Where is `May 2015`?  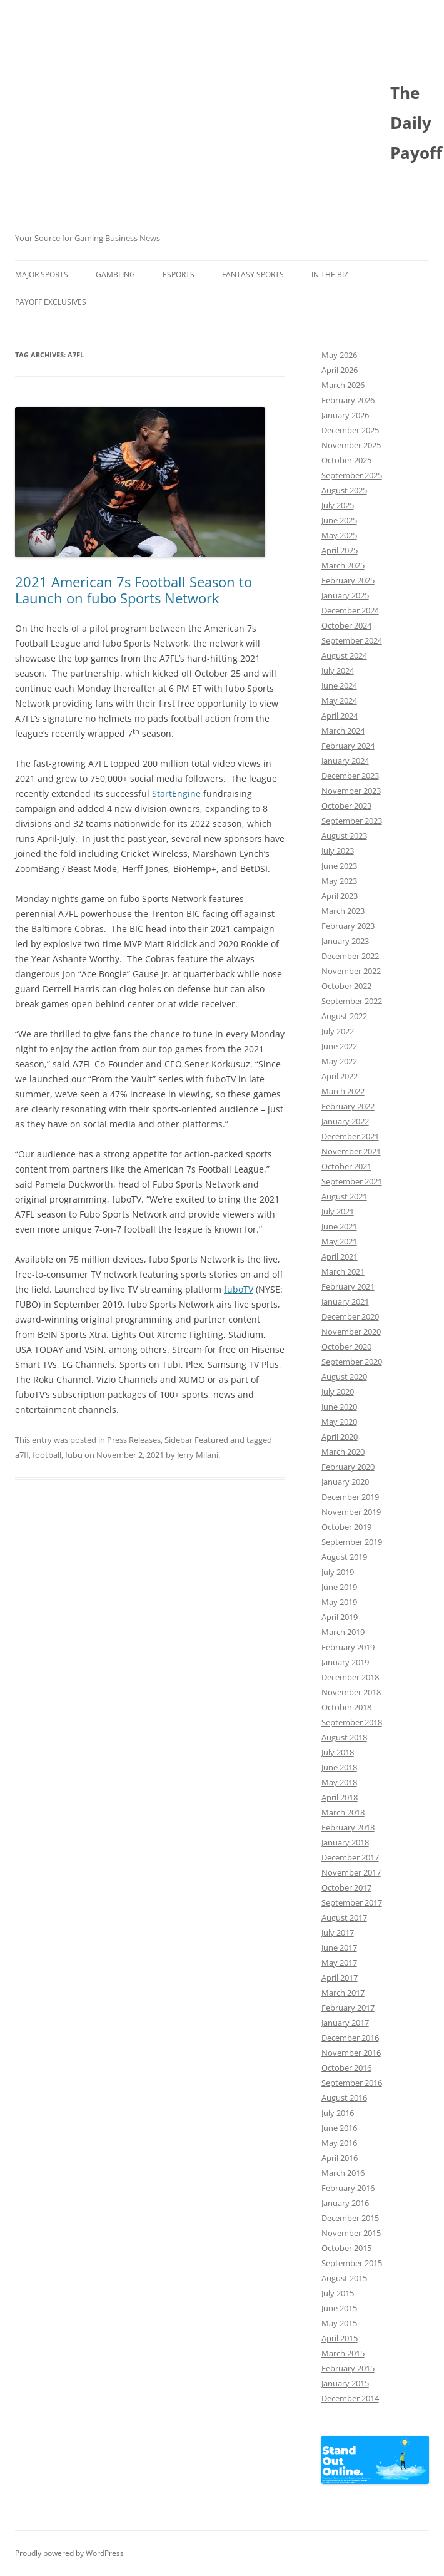
May 2015 is located at coordinates (339, 2323).